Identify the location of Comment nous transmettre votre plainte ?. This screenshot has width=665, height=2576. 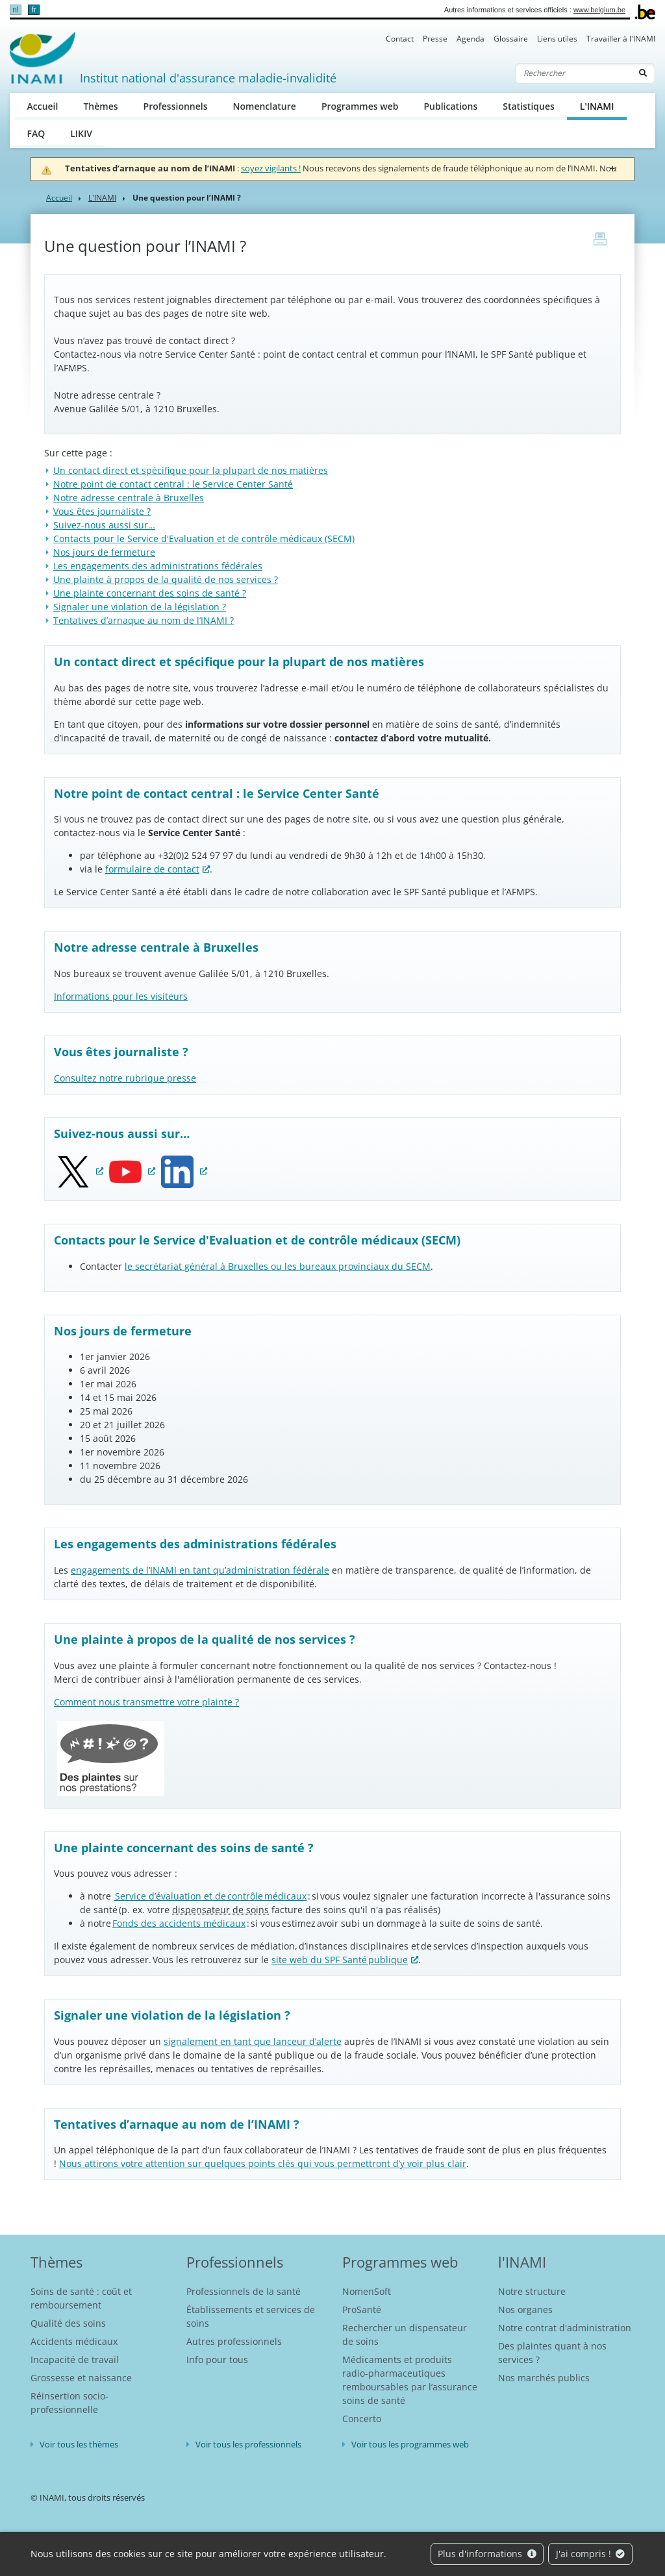
(146, 1702).